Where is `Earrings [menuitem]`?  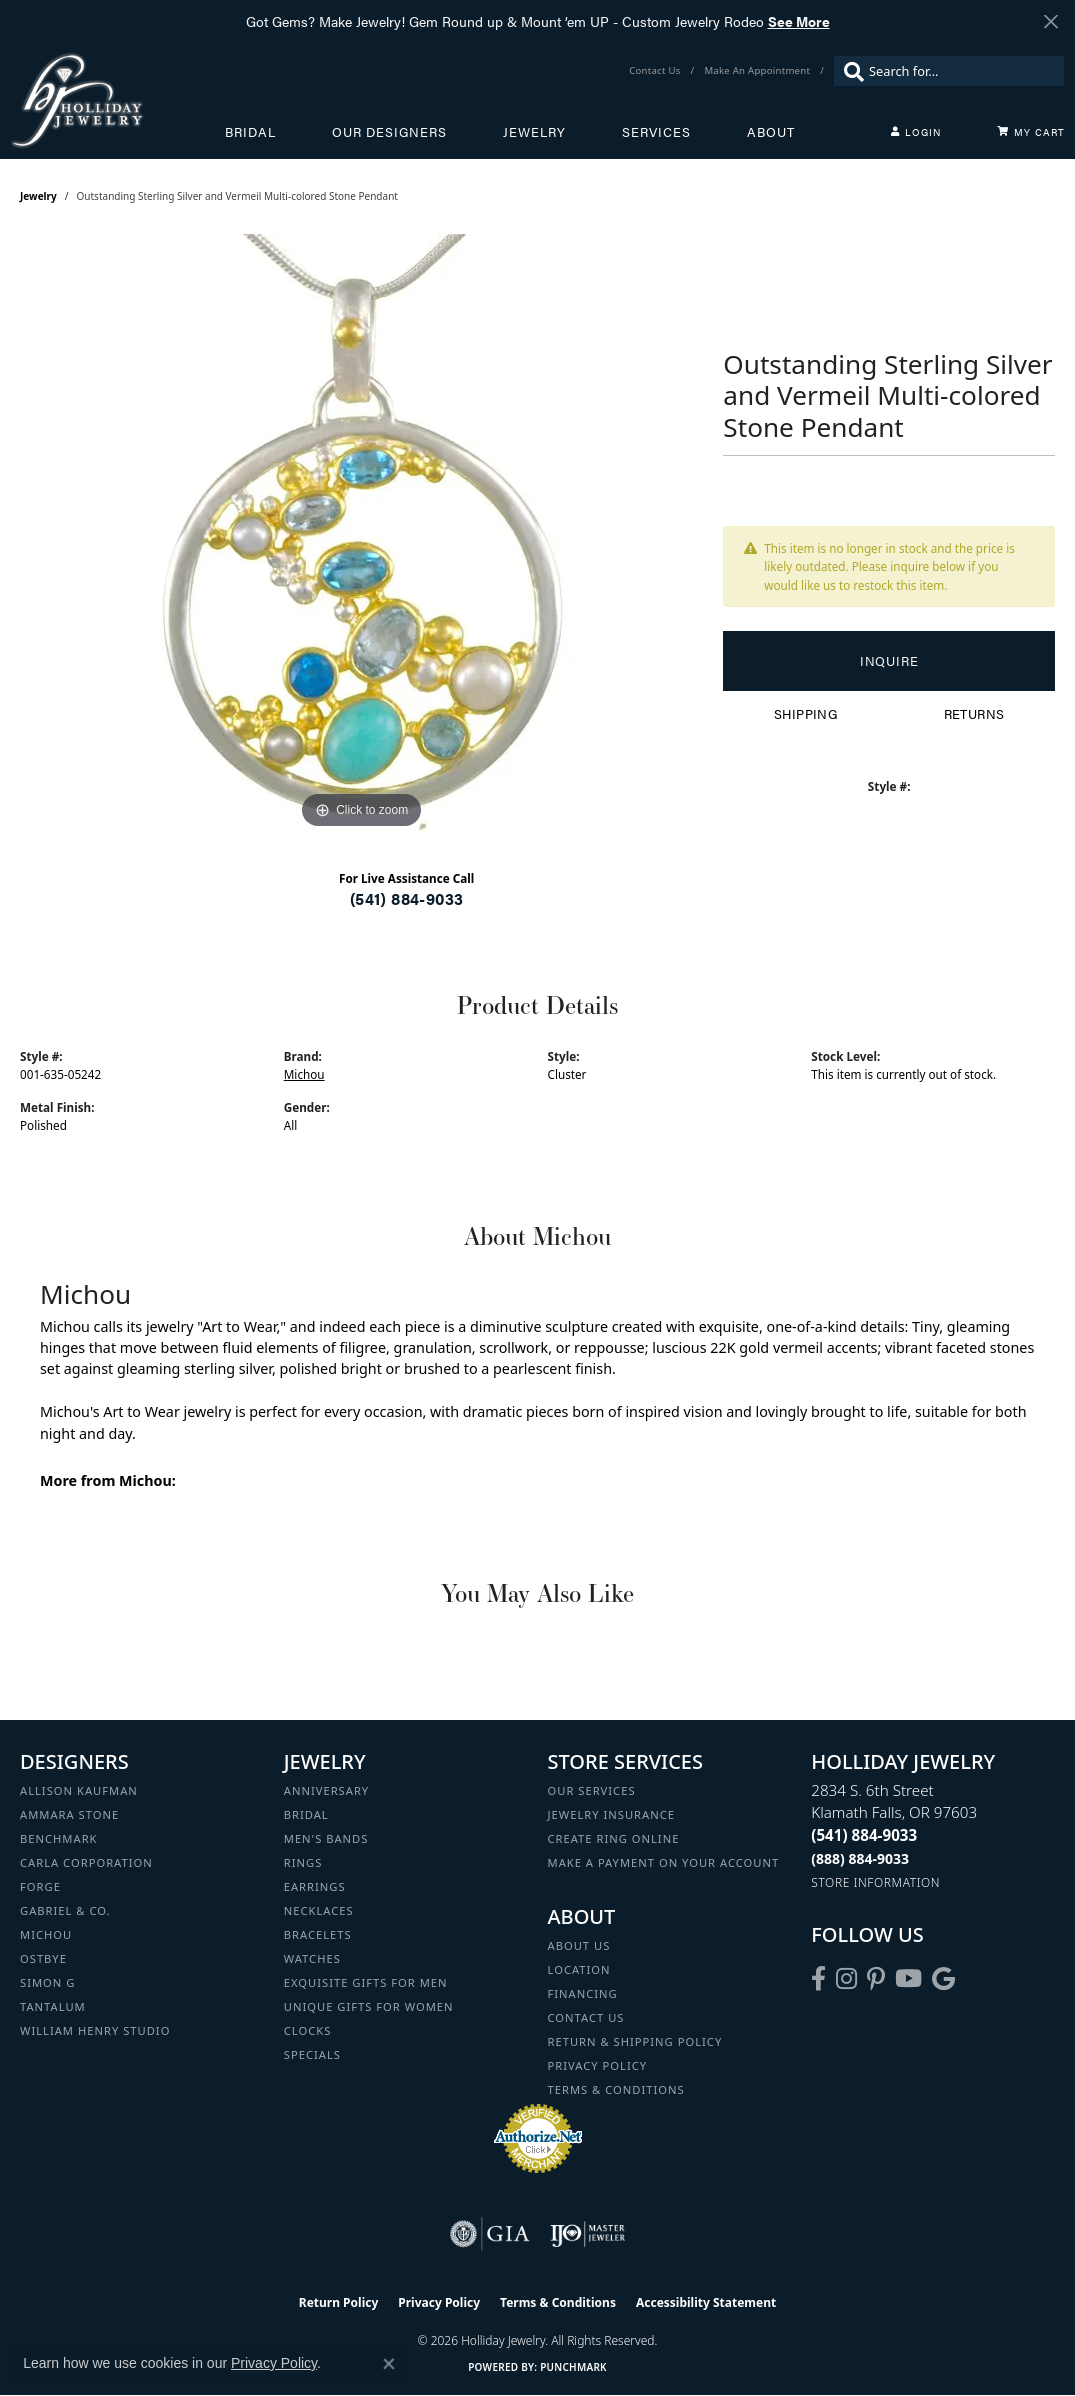
Earrings [menuitem] is located at coordinates (315, 1886).